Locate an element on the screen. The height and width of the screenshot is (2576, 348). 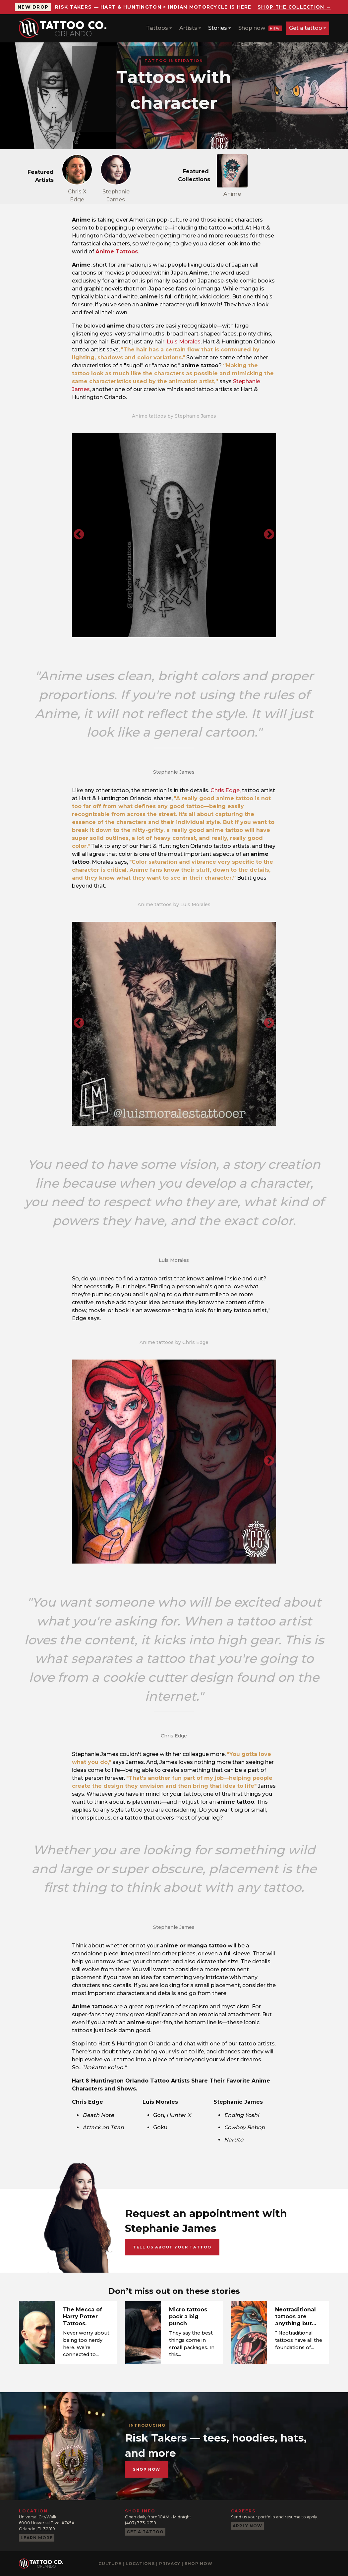
Next is located at coordinates (269, 535).